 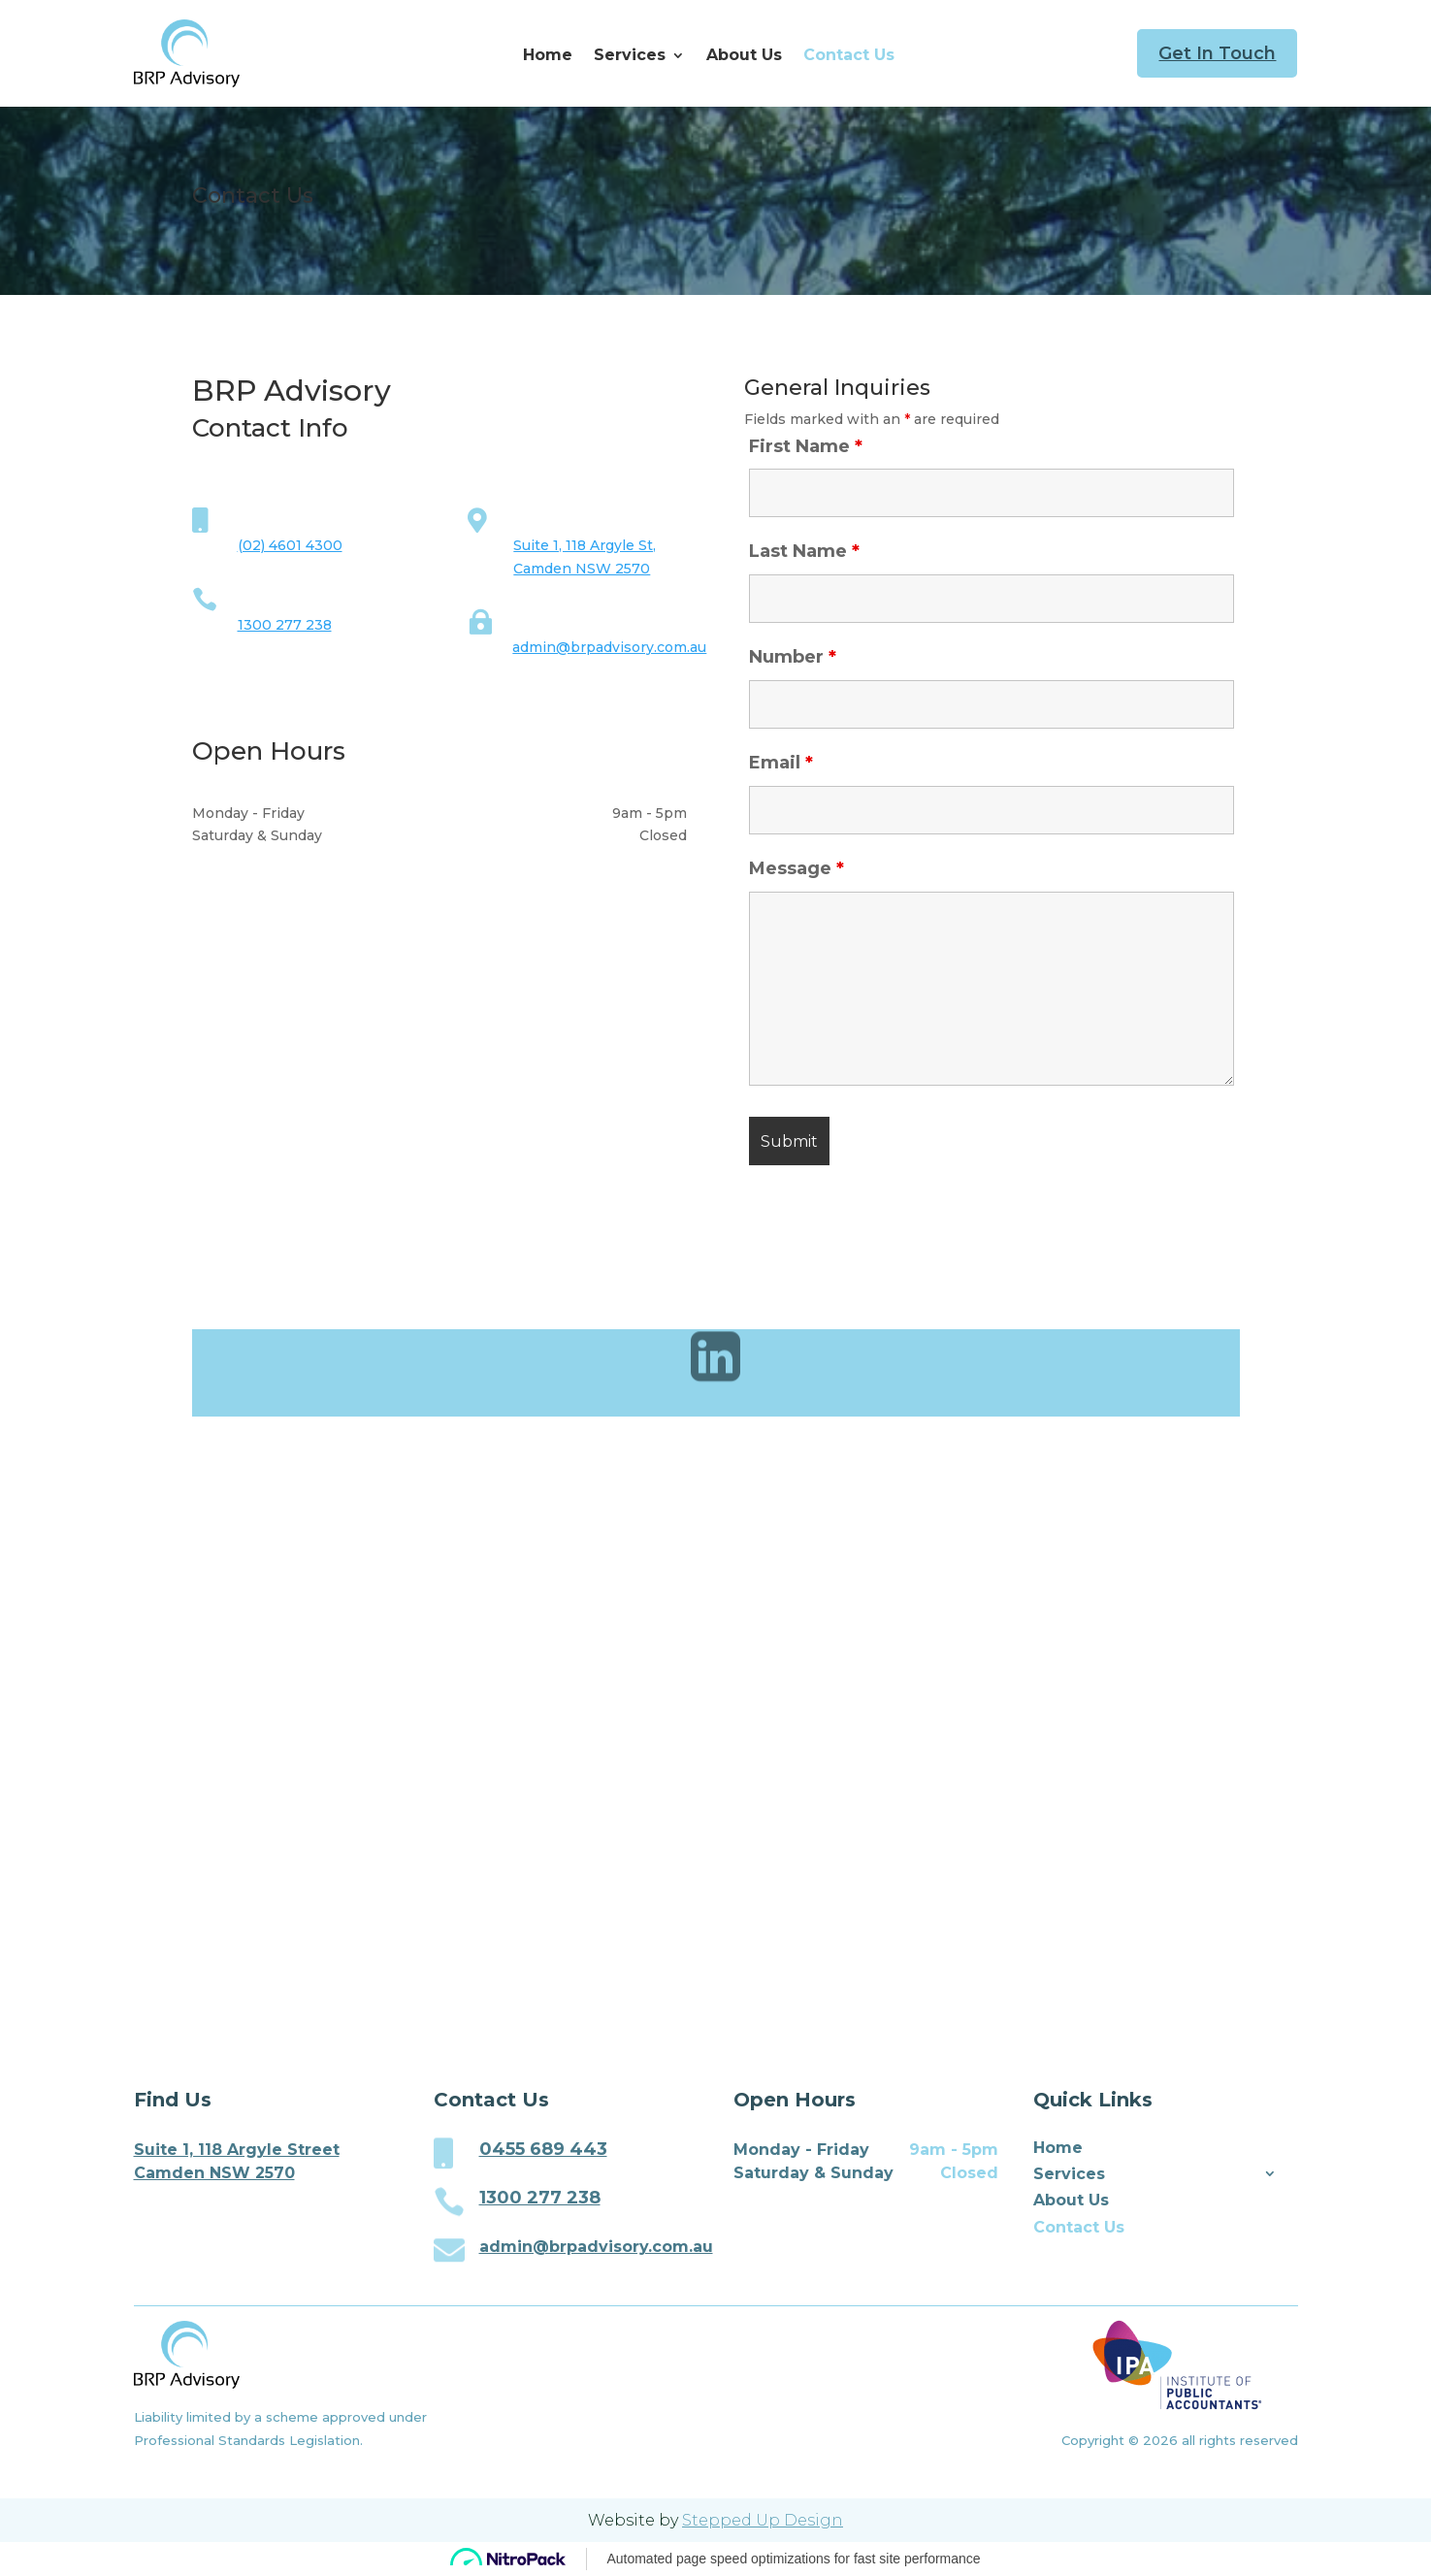 What do you see at coordinates (796, 868) in the screenshot?
I see `Message` at bounding box center [796, 868].